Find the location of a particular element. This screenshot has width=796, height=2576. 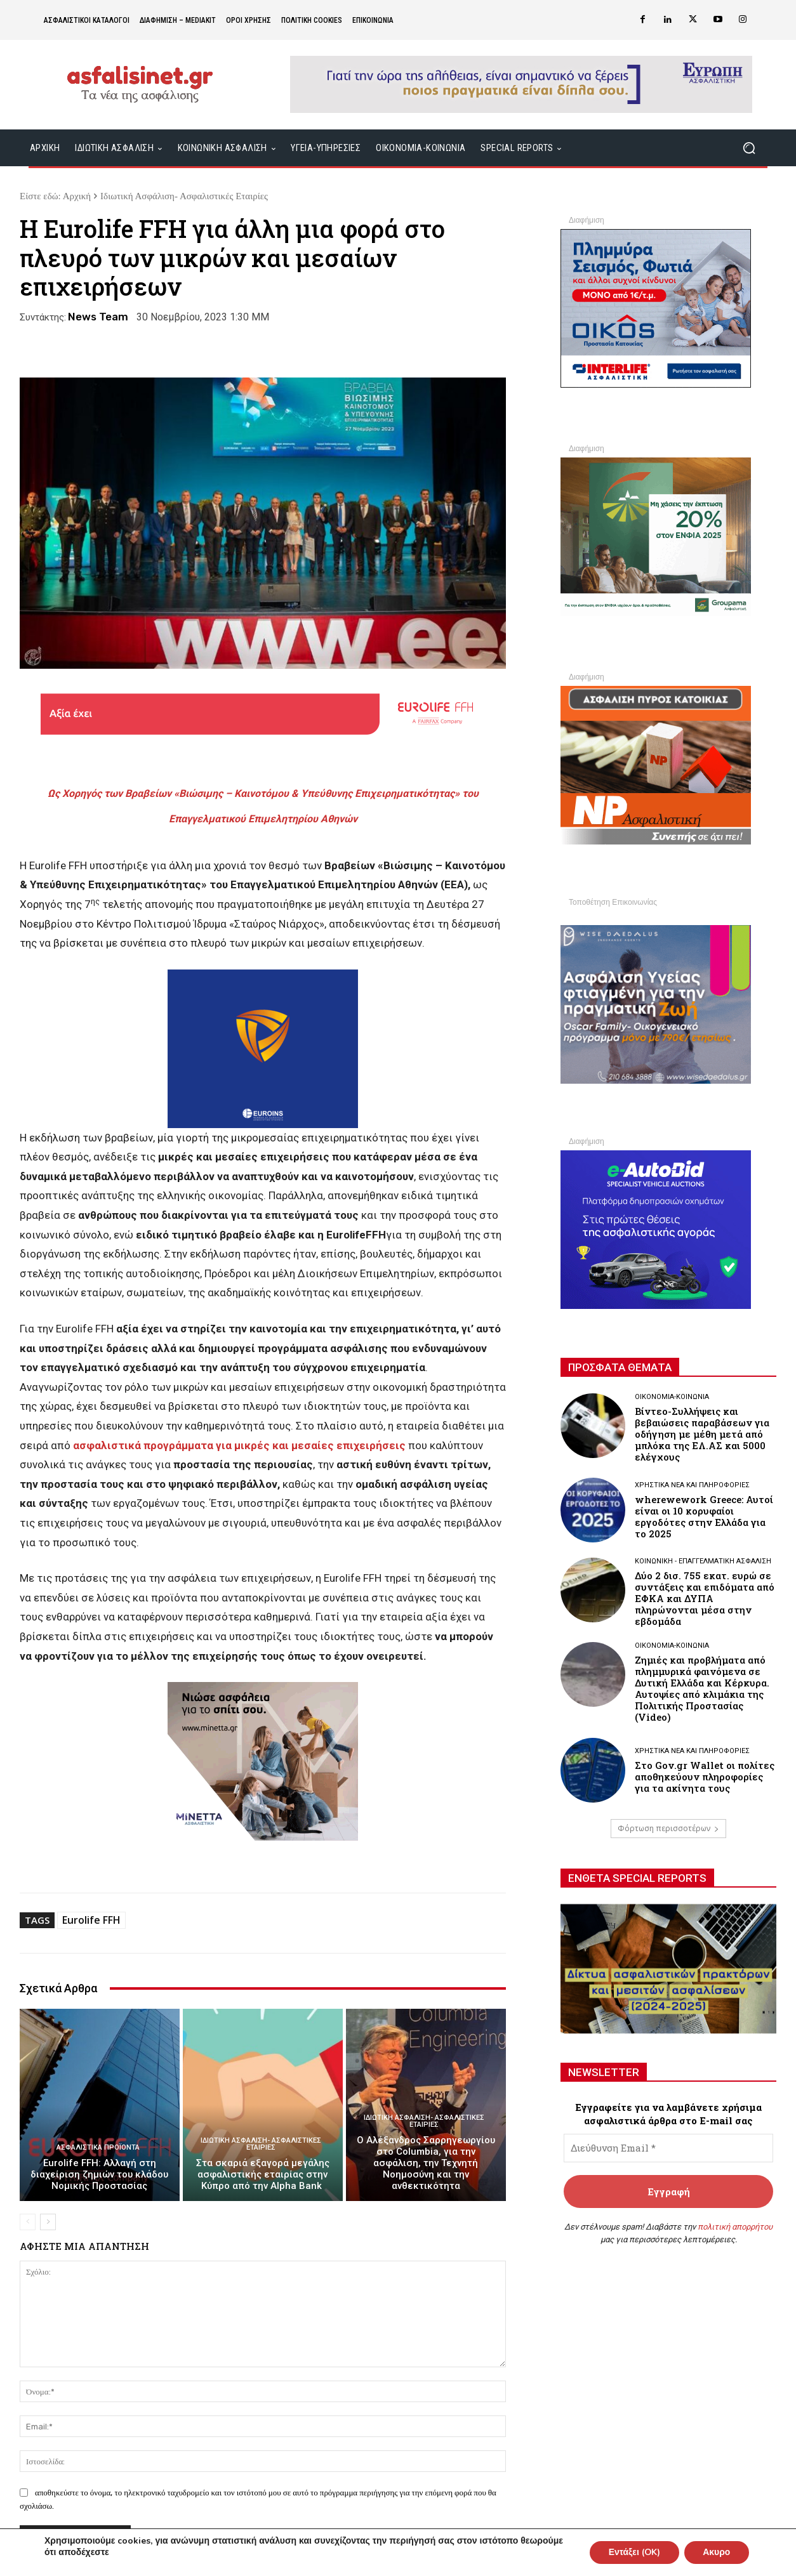

Φόρτωση περισσοτέρων is located at coordinates (668, 1828).